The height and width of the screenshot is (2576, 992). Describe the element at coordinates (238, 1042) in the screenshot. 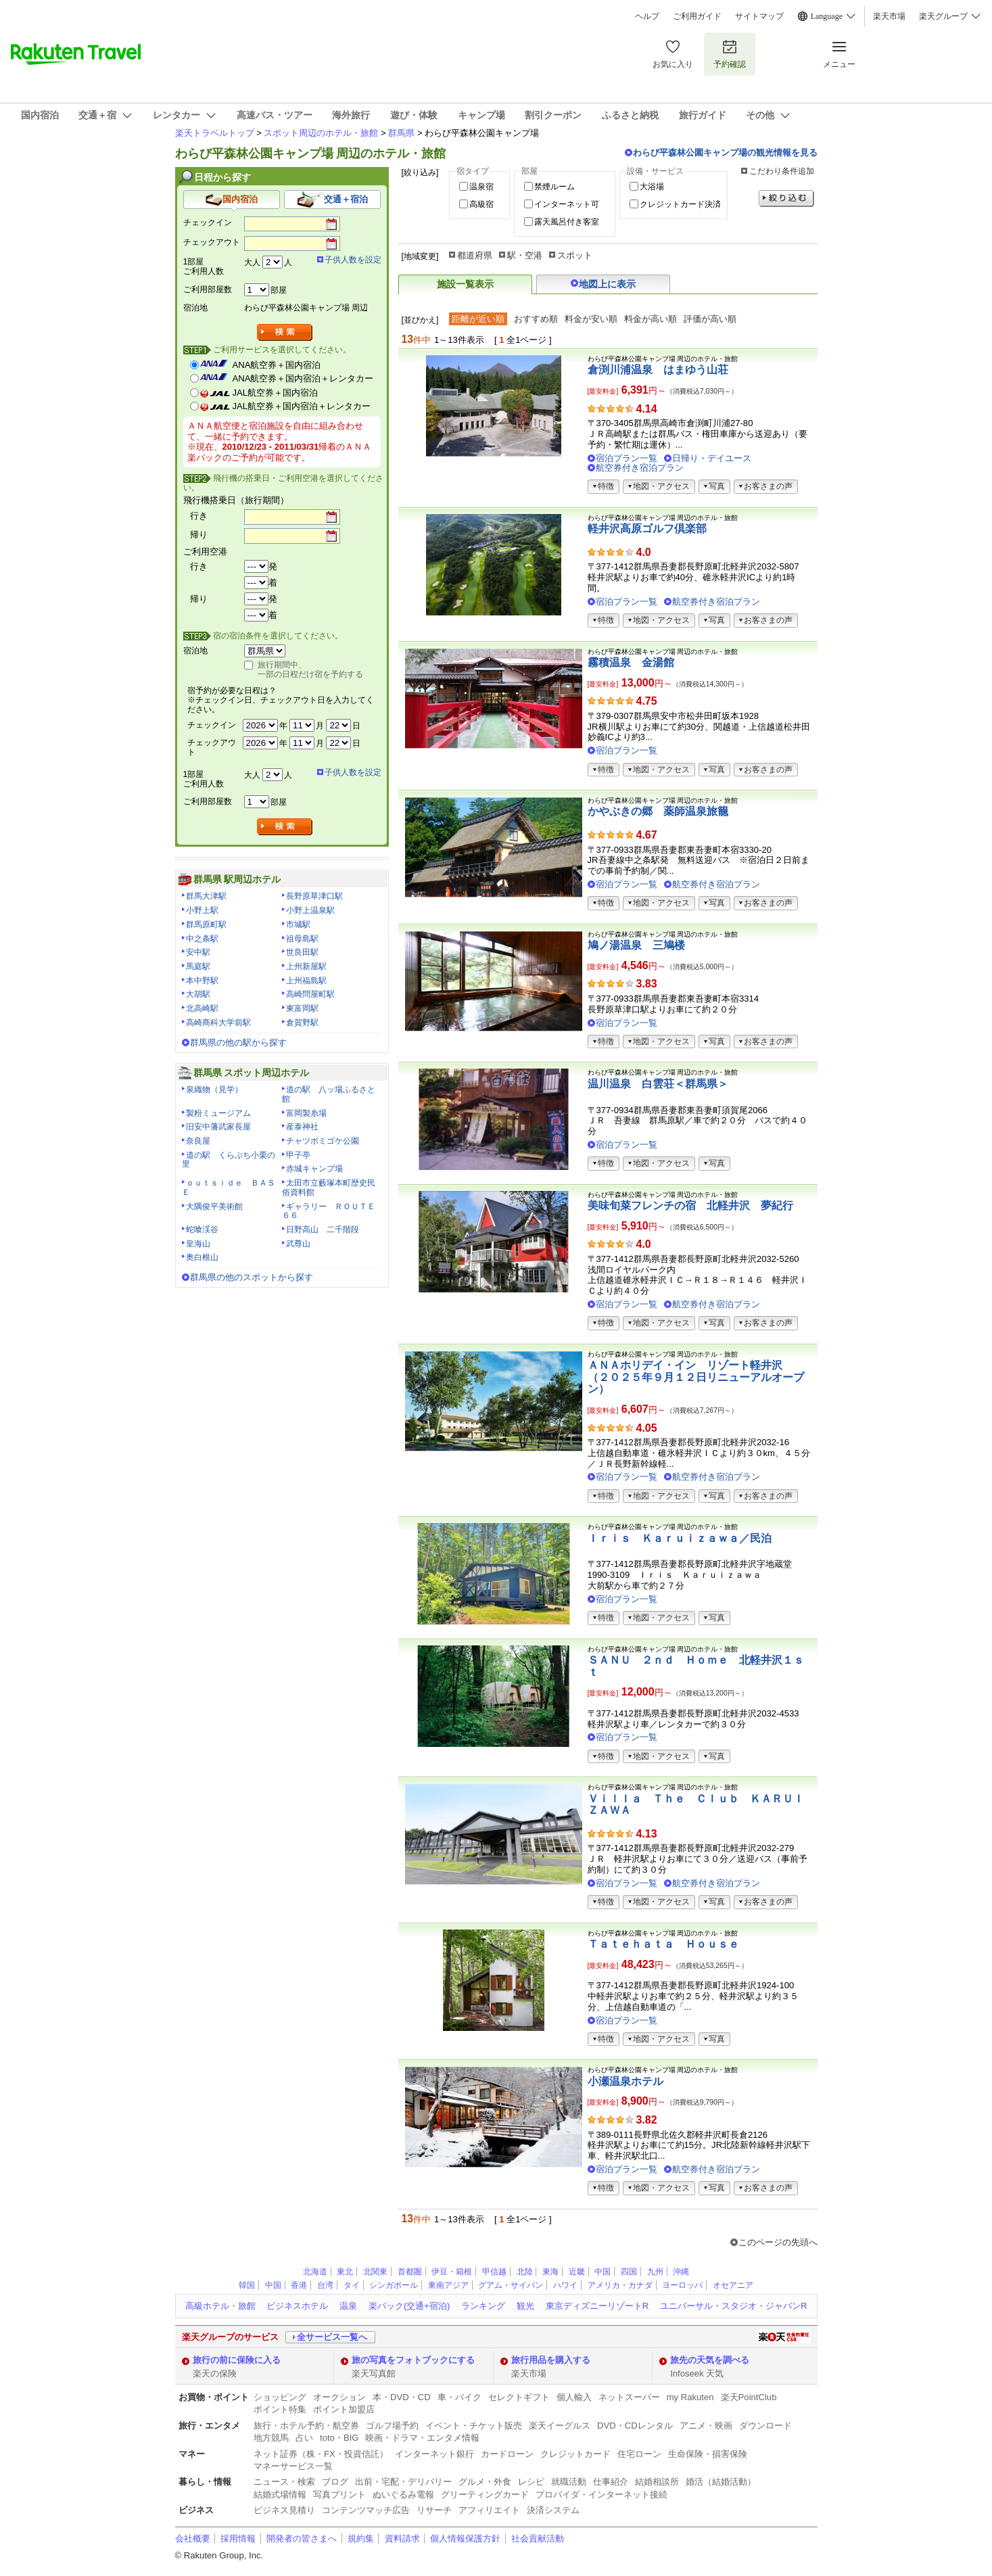

I see `群馬県の他の駅から探す` at that location.